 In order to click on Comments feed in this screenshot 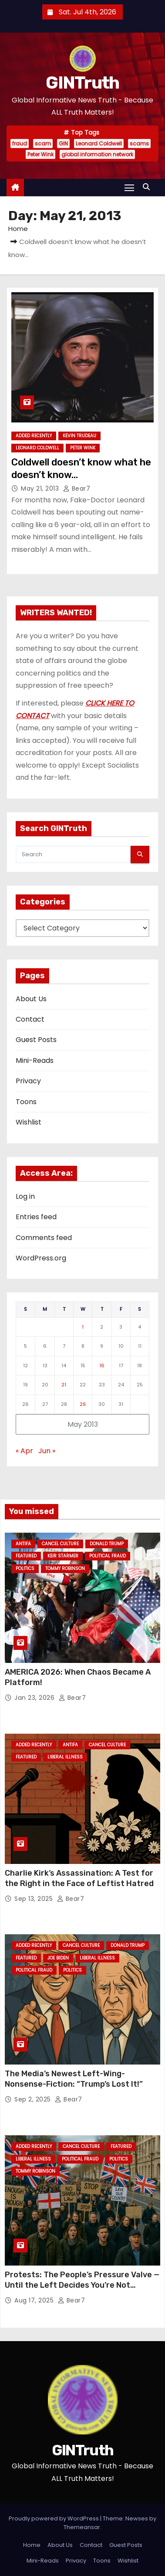, I will do `click(44, 1238)`.